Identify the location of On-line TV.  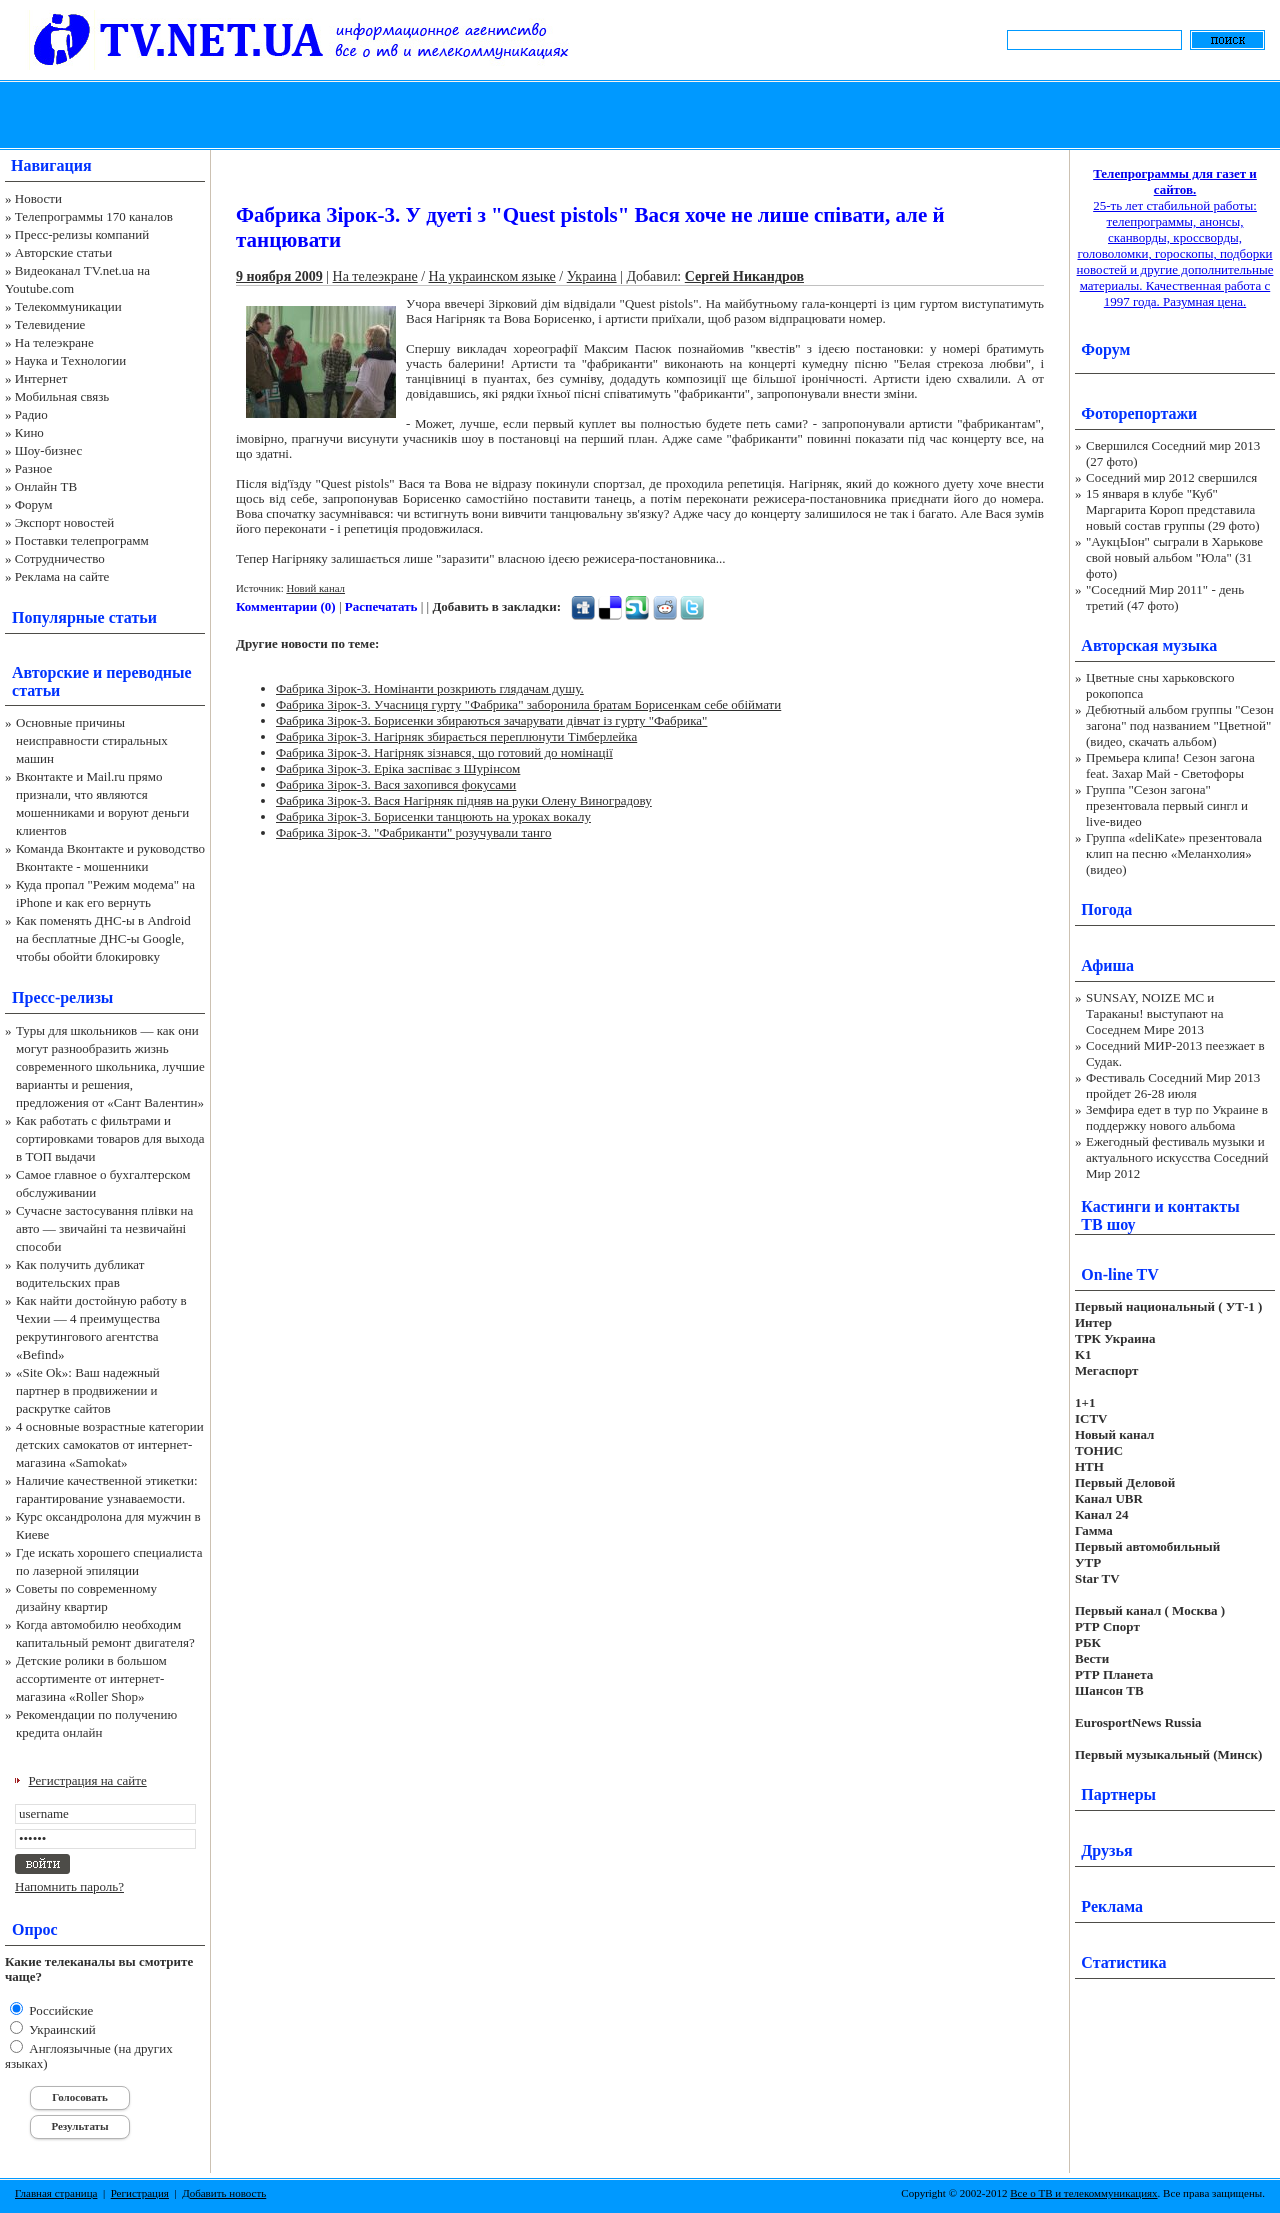
(1120, 1274).